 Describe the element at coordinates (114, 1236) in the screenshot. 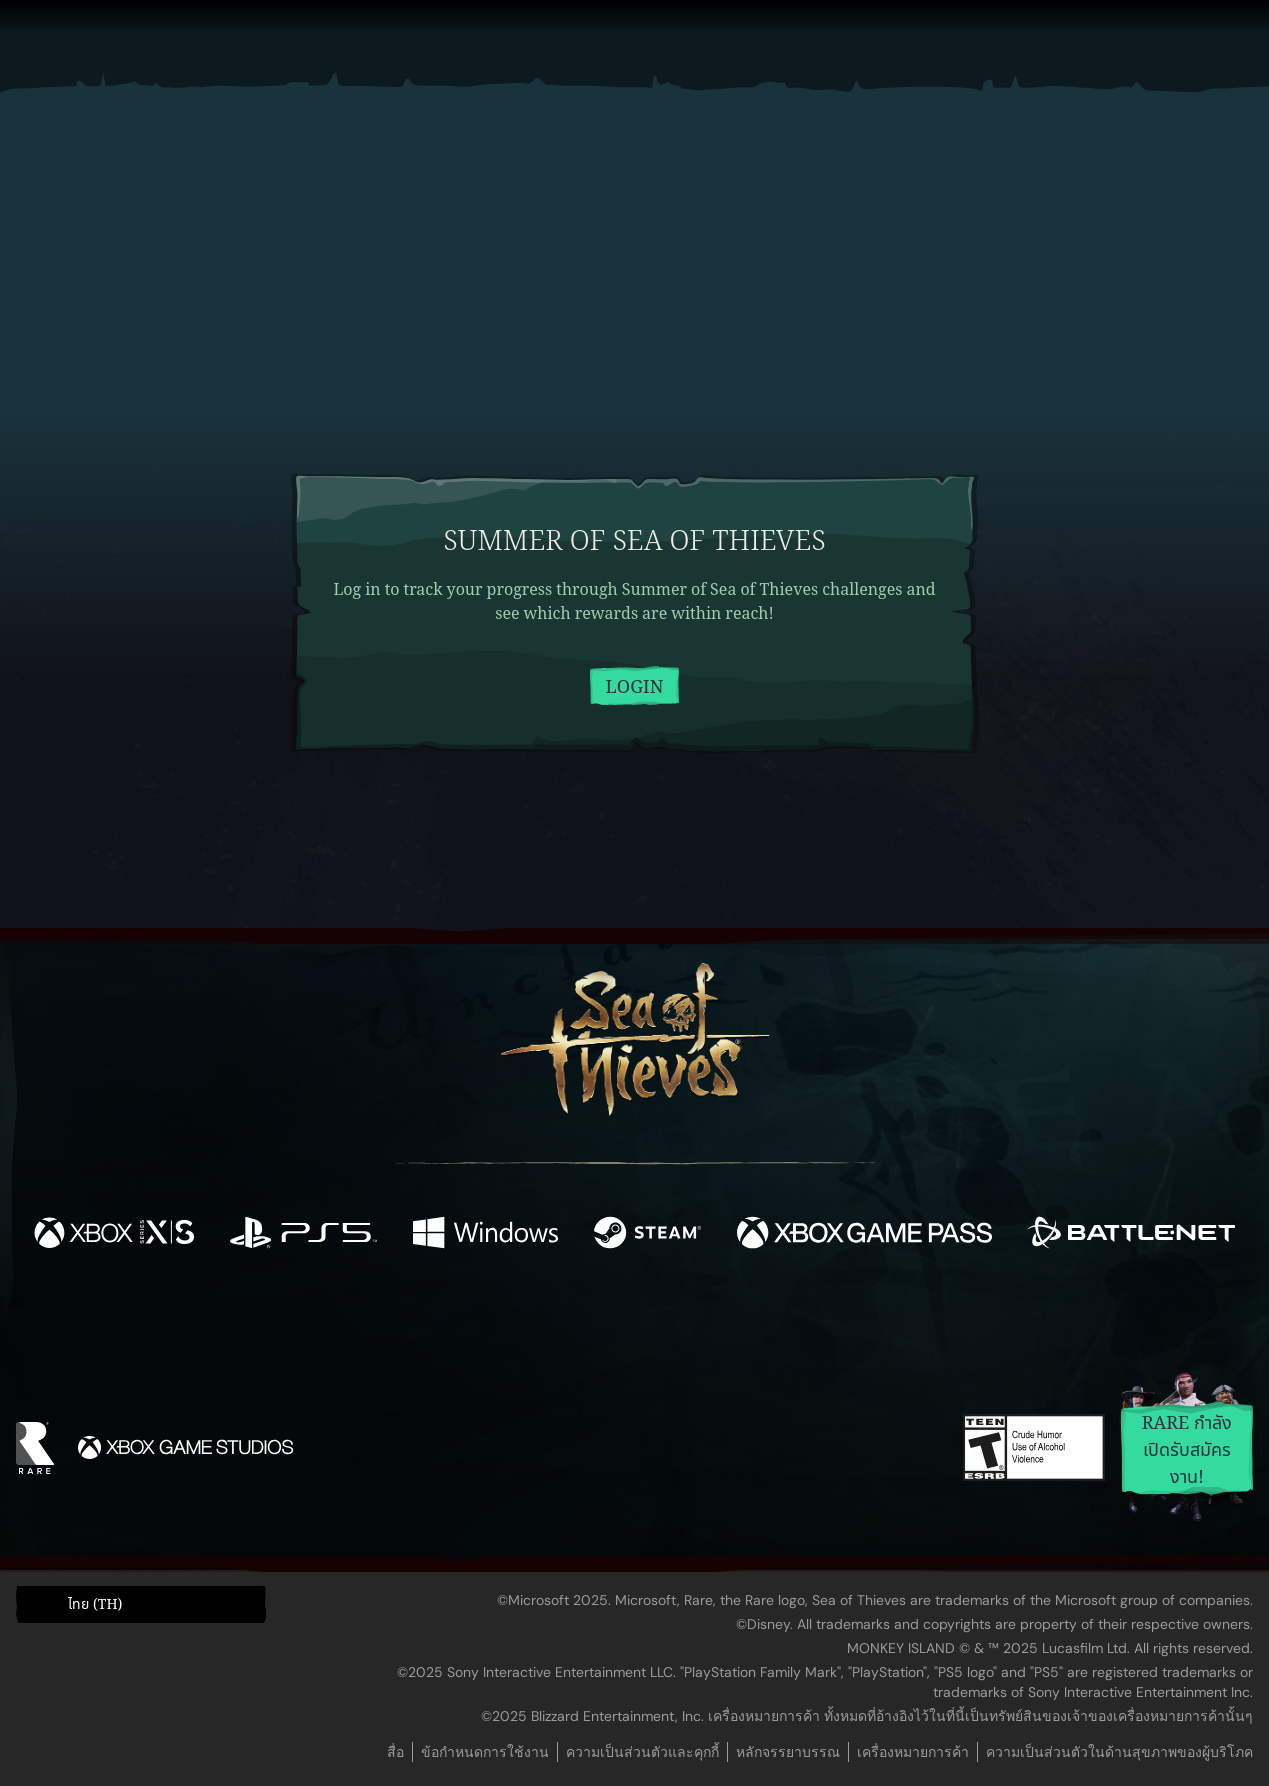

I see `[พร้อมให้ใช้บน Xbox Series X, Xbox Series S]` at that location.